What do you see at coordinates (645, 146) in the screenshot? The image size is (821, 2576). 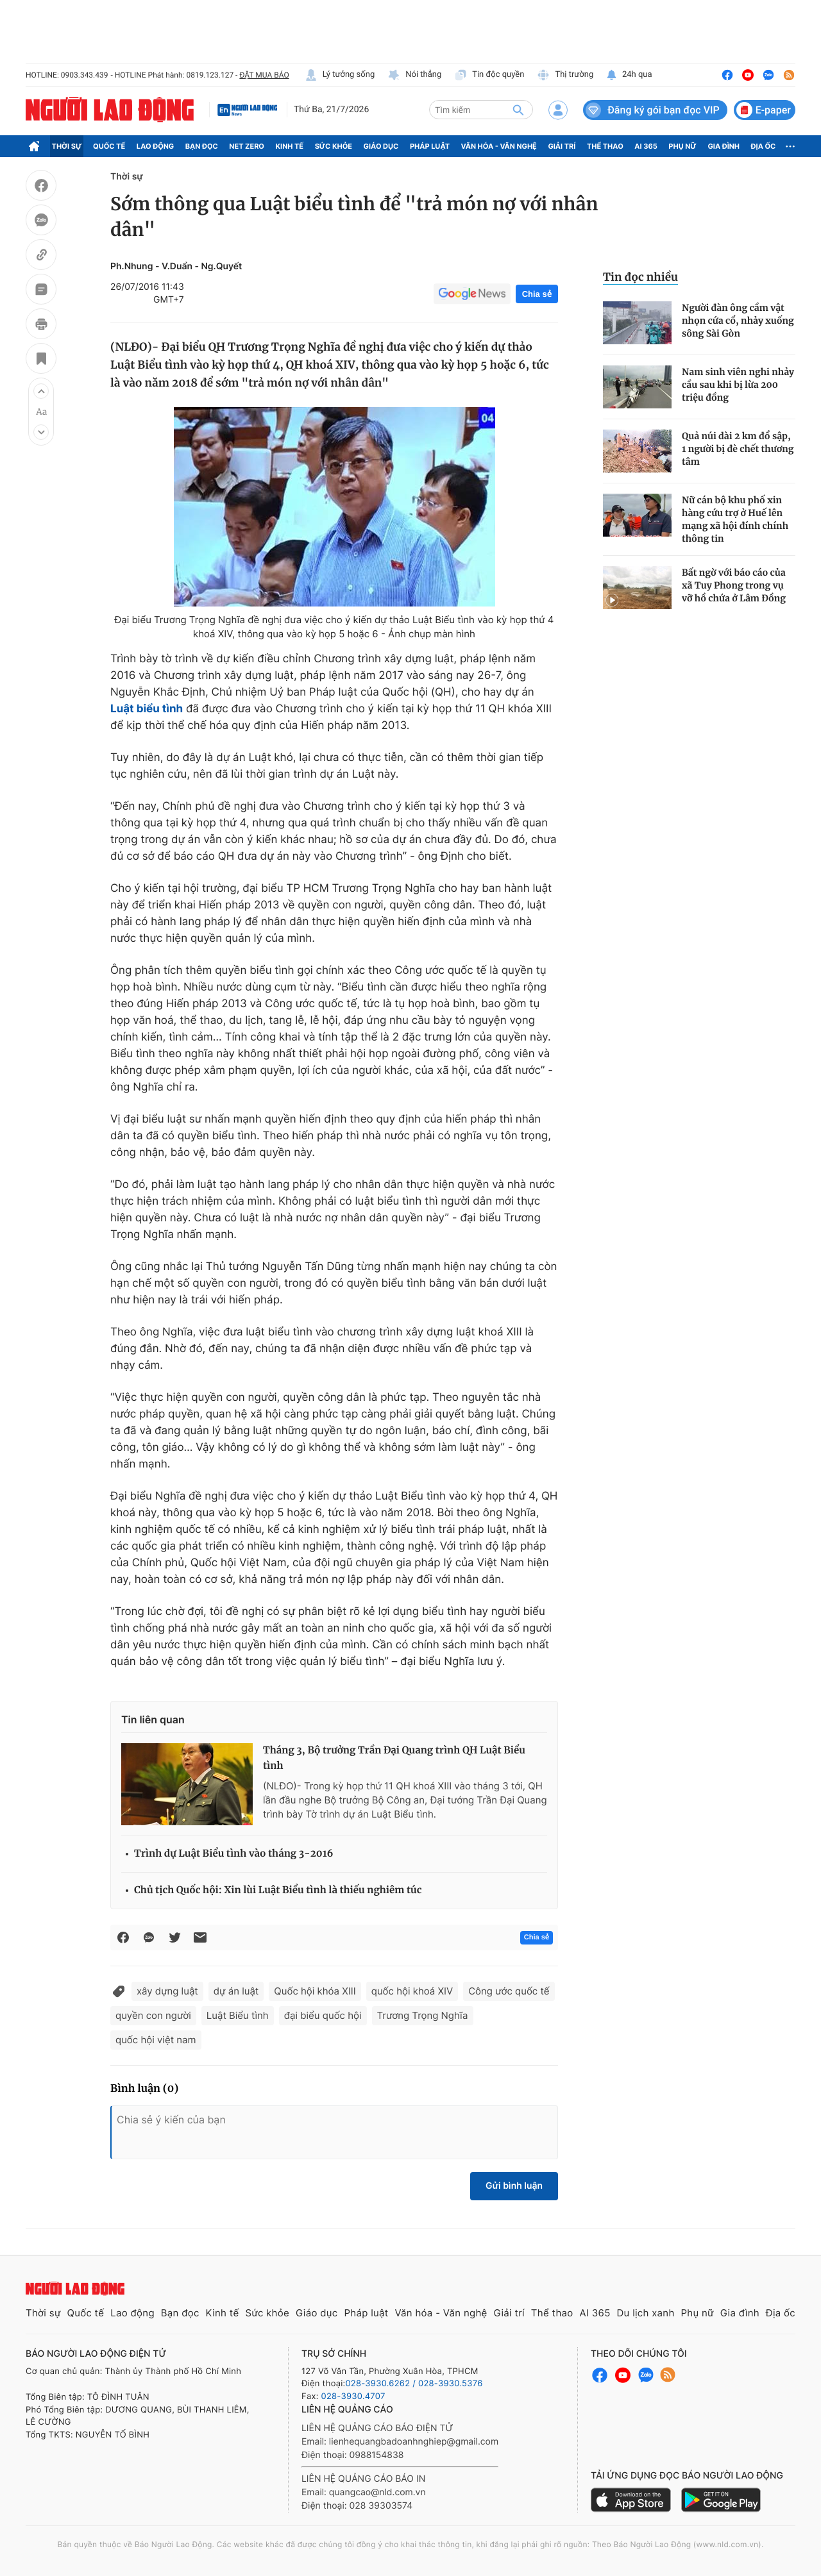 I see `AI 365` at bounding box center [645, 146].